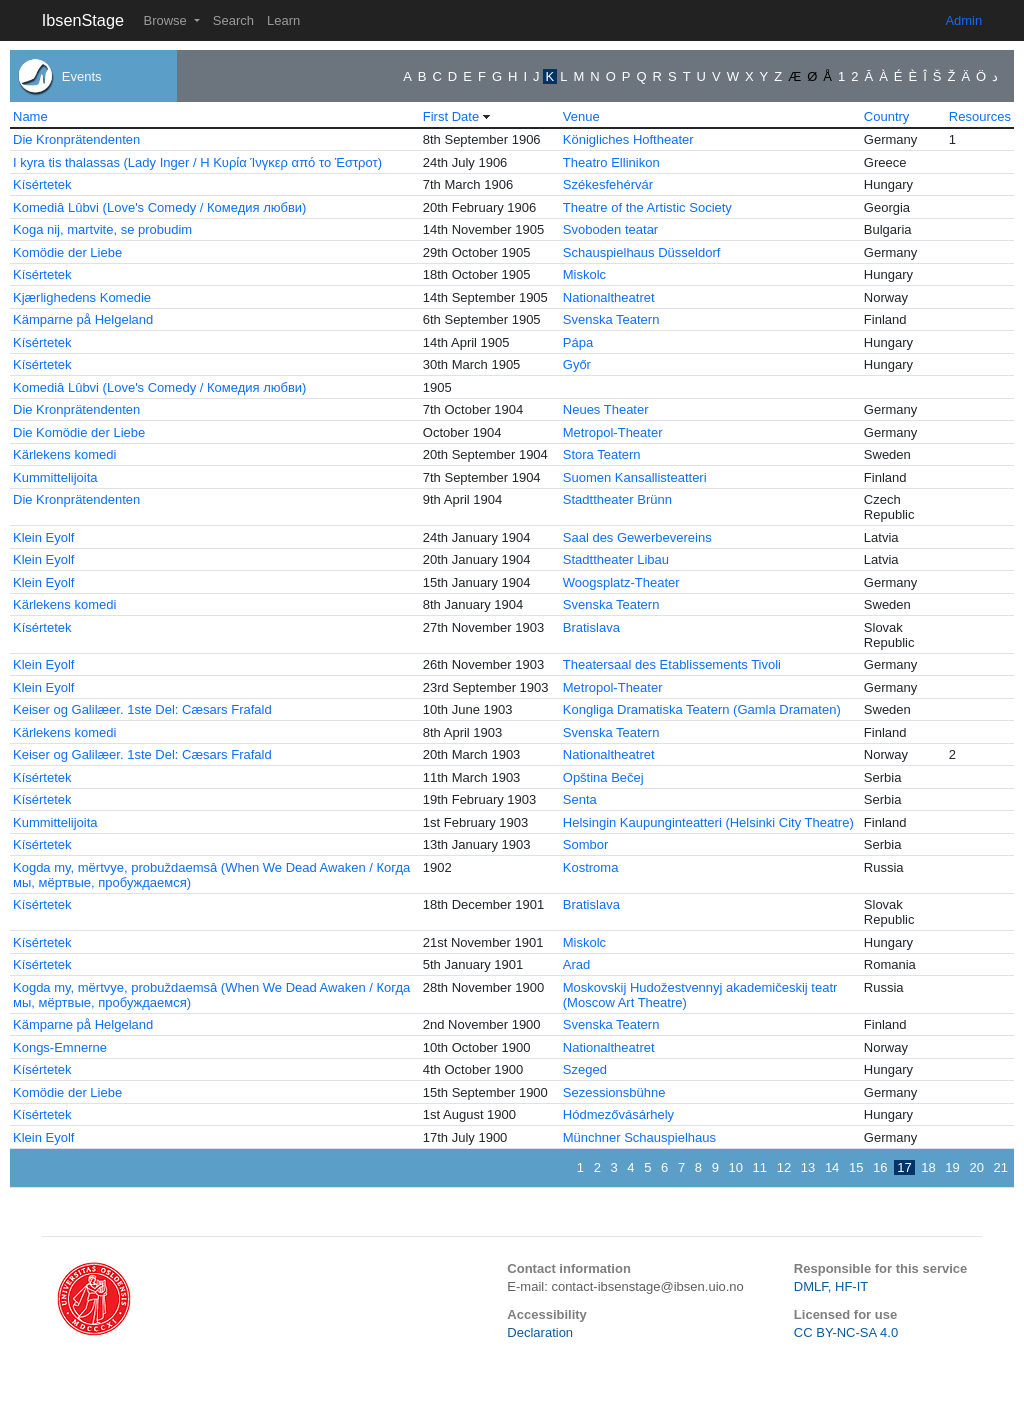 The image size is (1024, 1407). I want to click on Nationaltheatret, so click(609, 297).